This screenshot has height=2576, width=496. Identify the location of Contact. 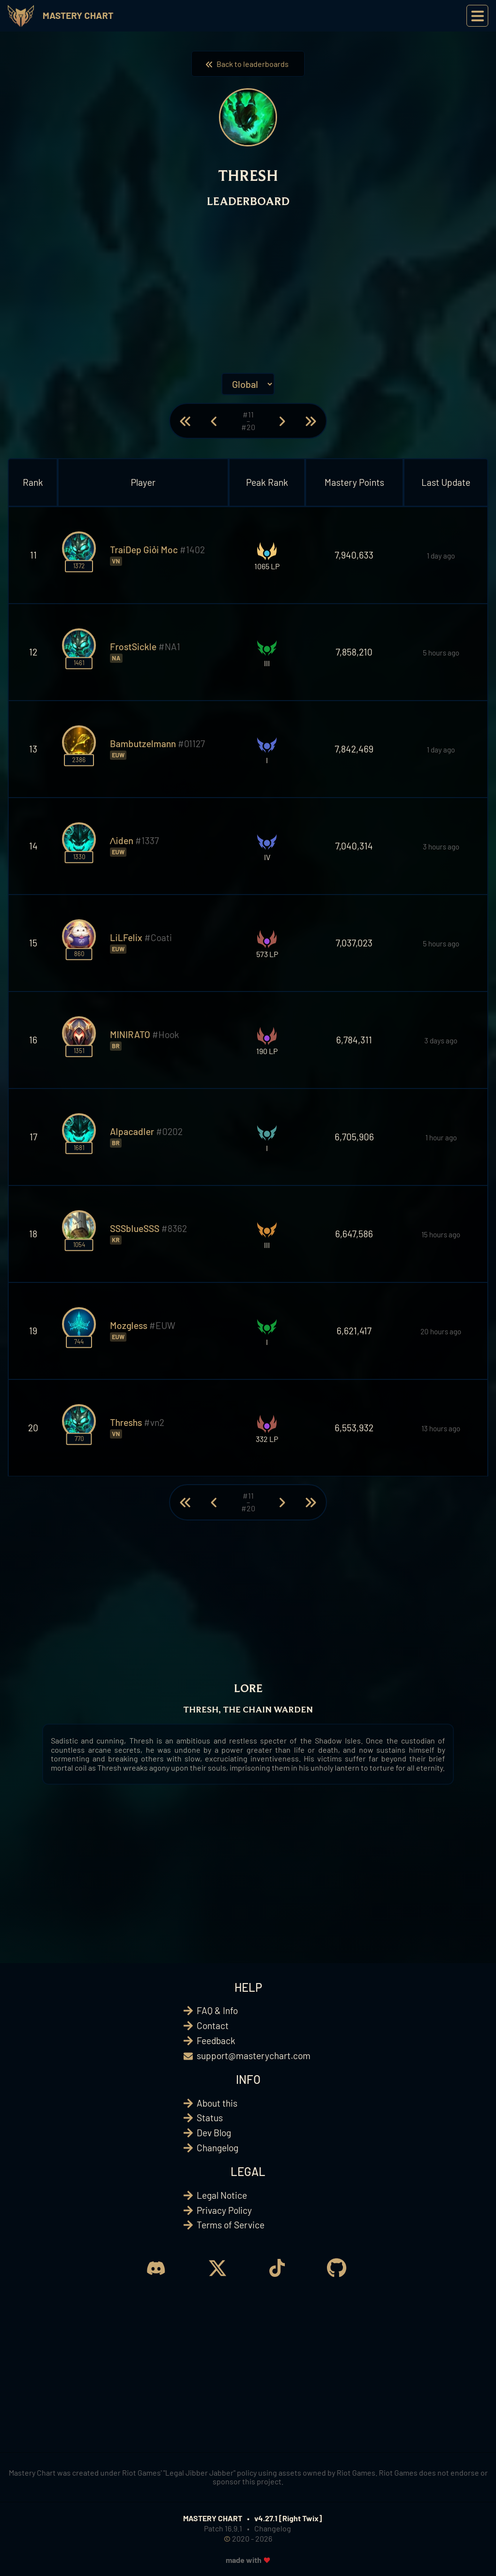
(213, 2025).